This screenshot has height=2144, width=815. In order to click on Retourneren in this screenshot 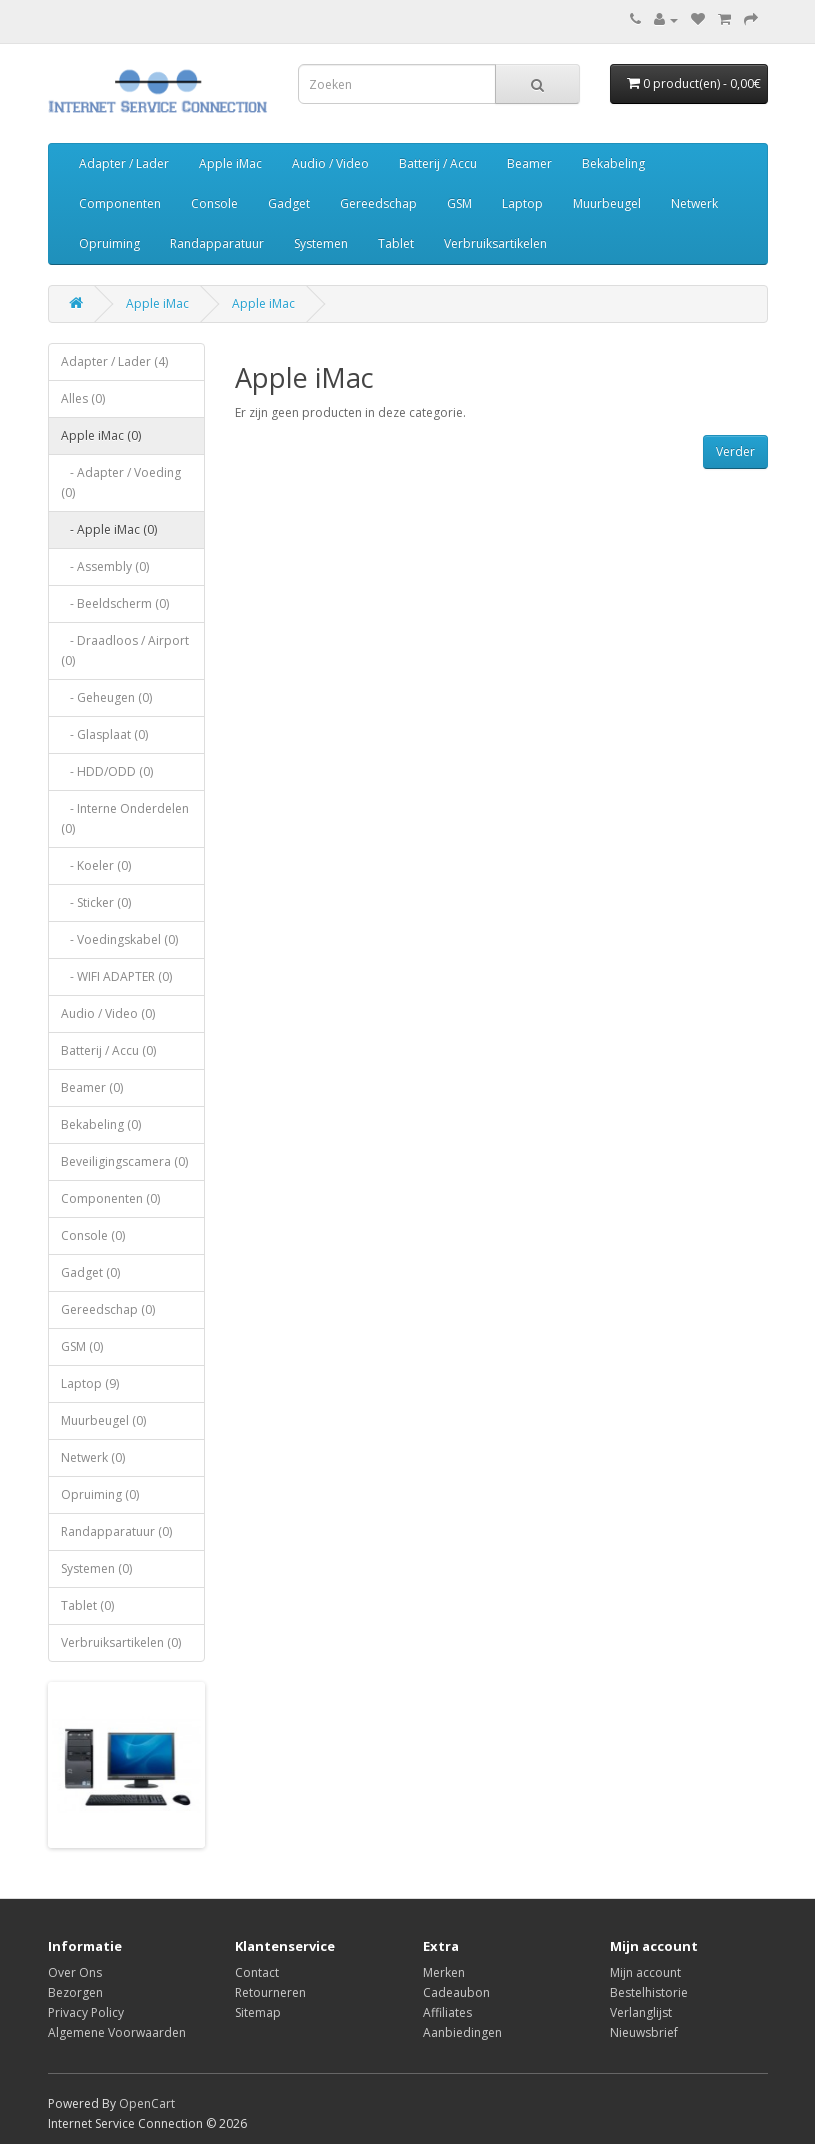, I will do `click(270, 1992)`.